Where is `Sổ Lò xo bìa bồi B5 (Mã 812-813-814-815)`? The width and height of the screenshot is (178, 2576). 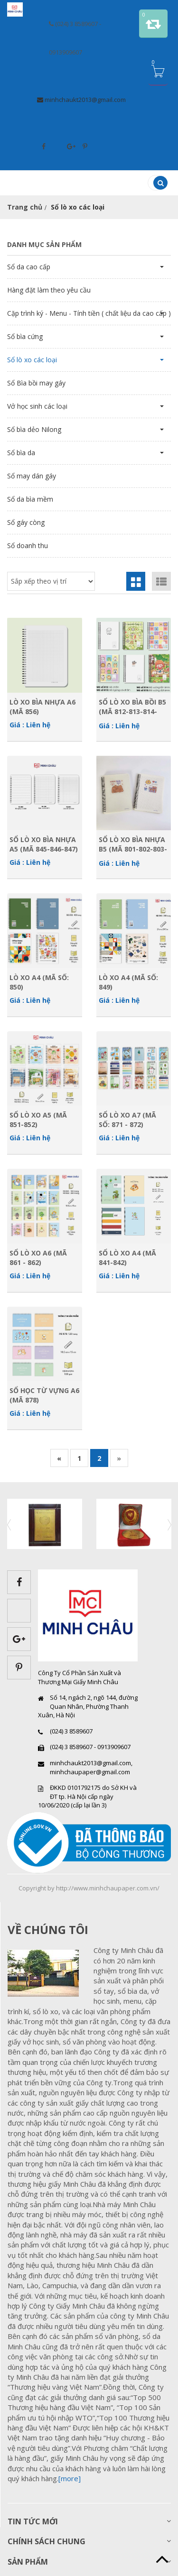 Sổ Lò xo bìa bồi B5 (Mã 812-813-814-815) is located at coordinates (132, 706).